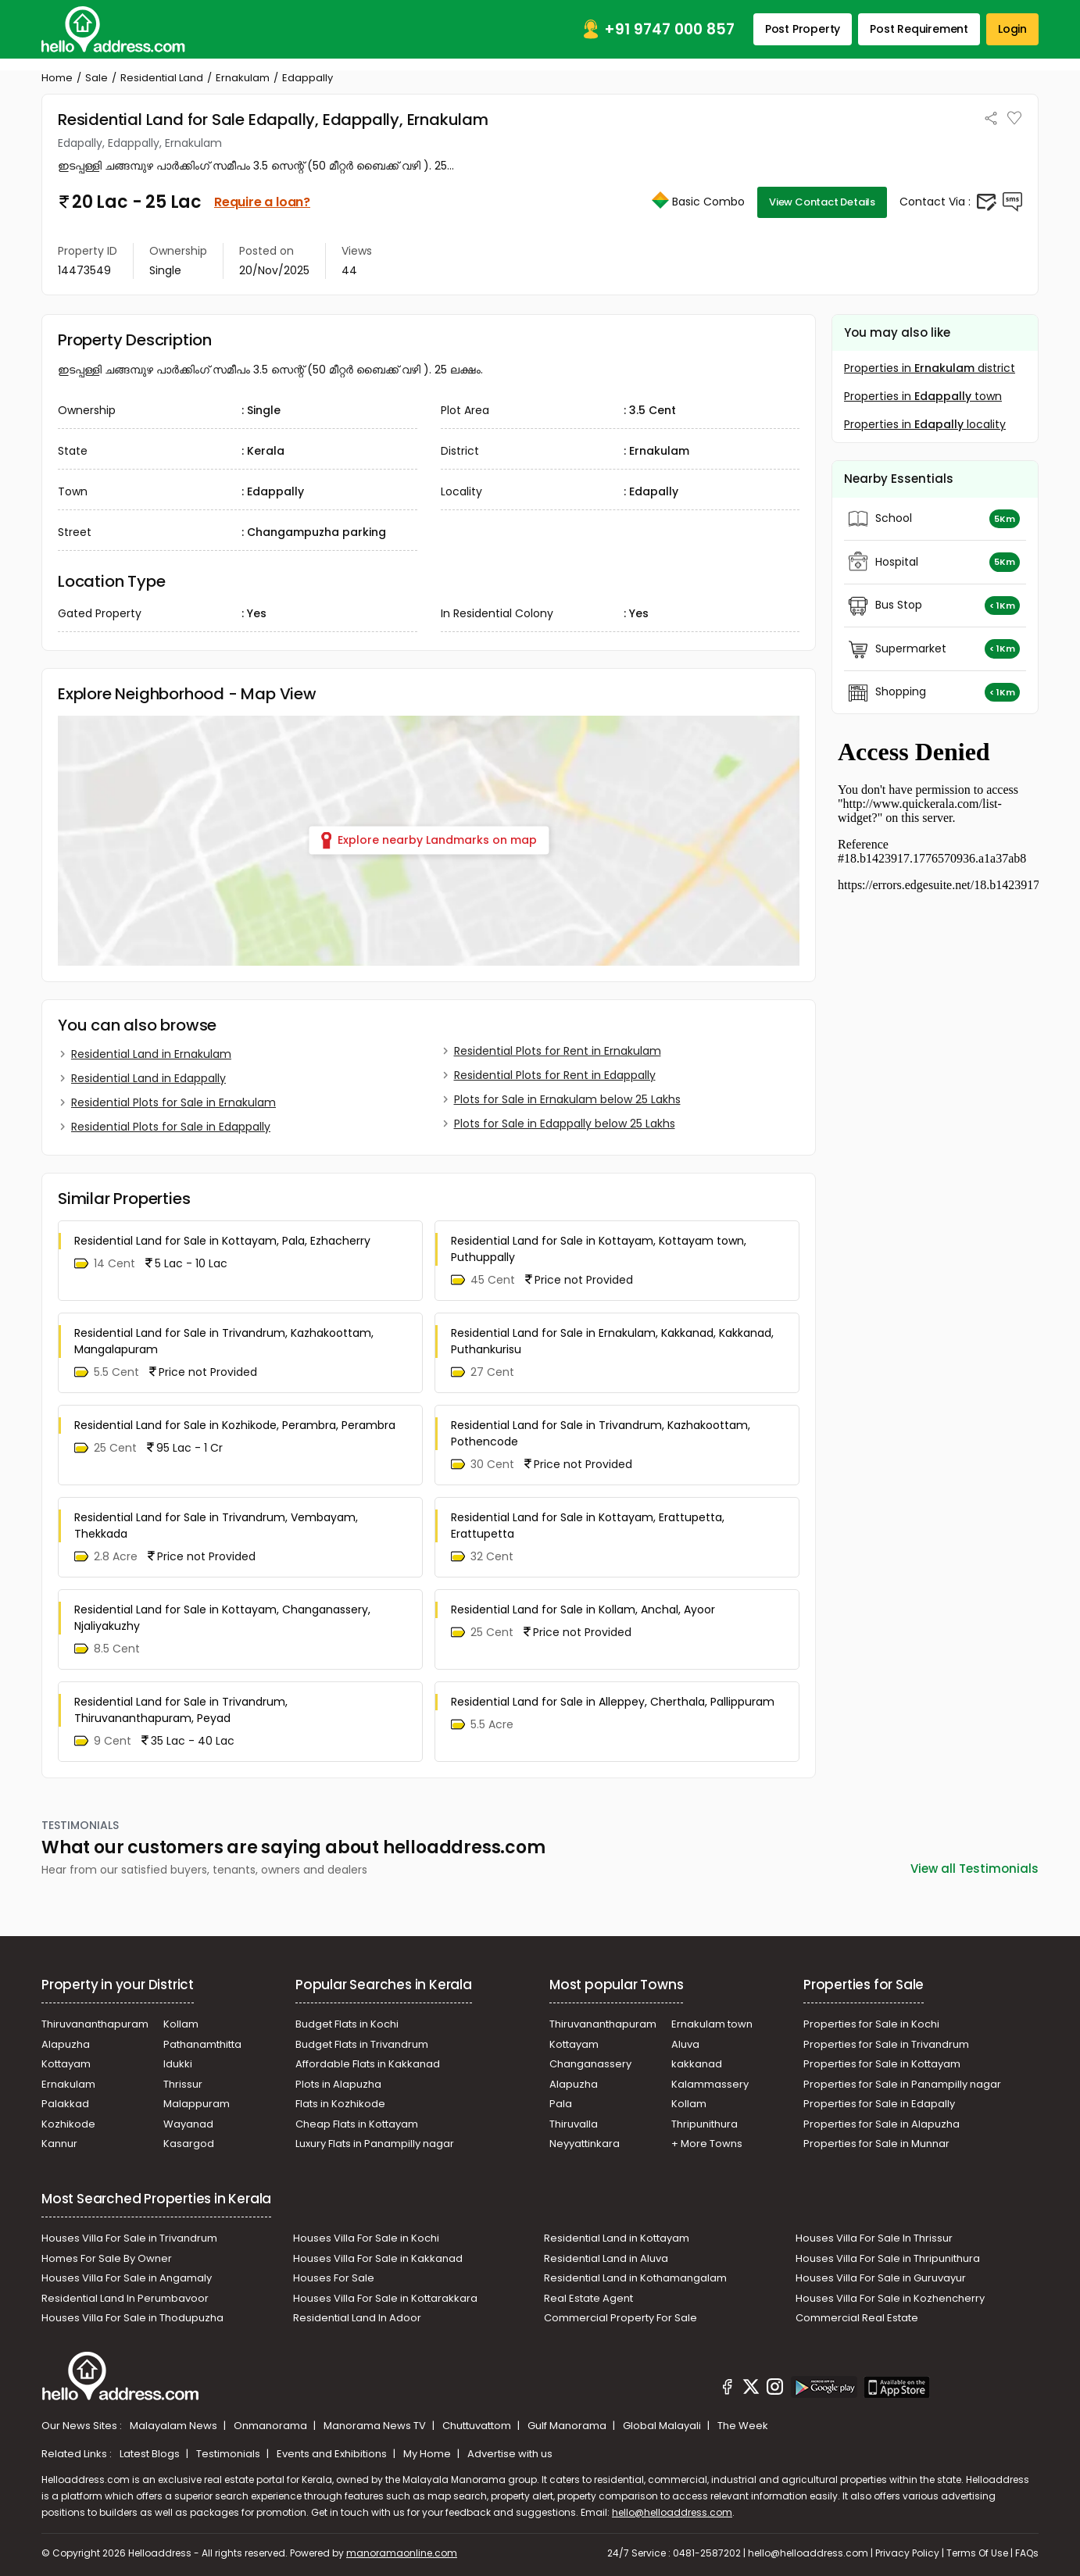  What do you see at coordinates (886, 2044) in the screenshot?
I see `Properties for Sale in Trivandrum` at bounding box center [886, 2044].